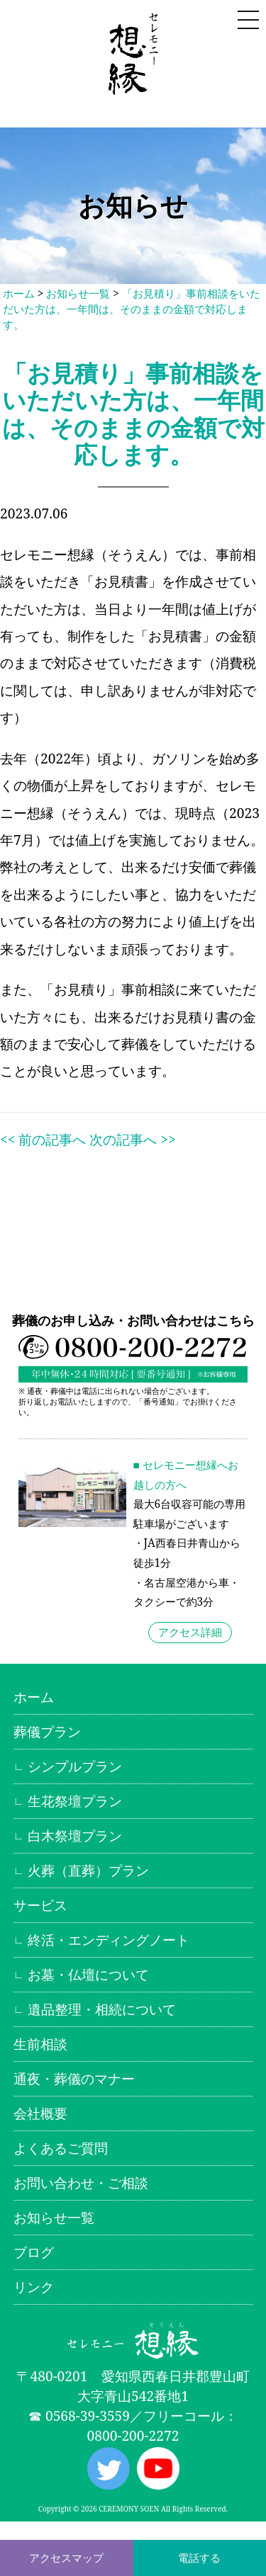 Image resolution: width=266 pixels, height=2576 pixels. What do you see at coordinates (74, 2078) in the screenshot?
I see `通夜・葬儀のマナー` at bounding box center [74, 2078].